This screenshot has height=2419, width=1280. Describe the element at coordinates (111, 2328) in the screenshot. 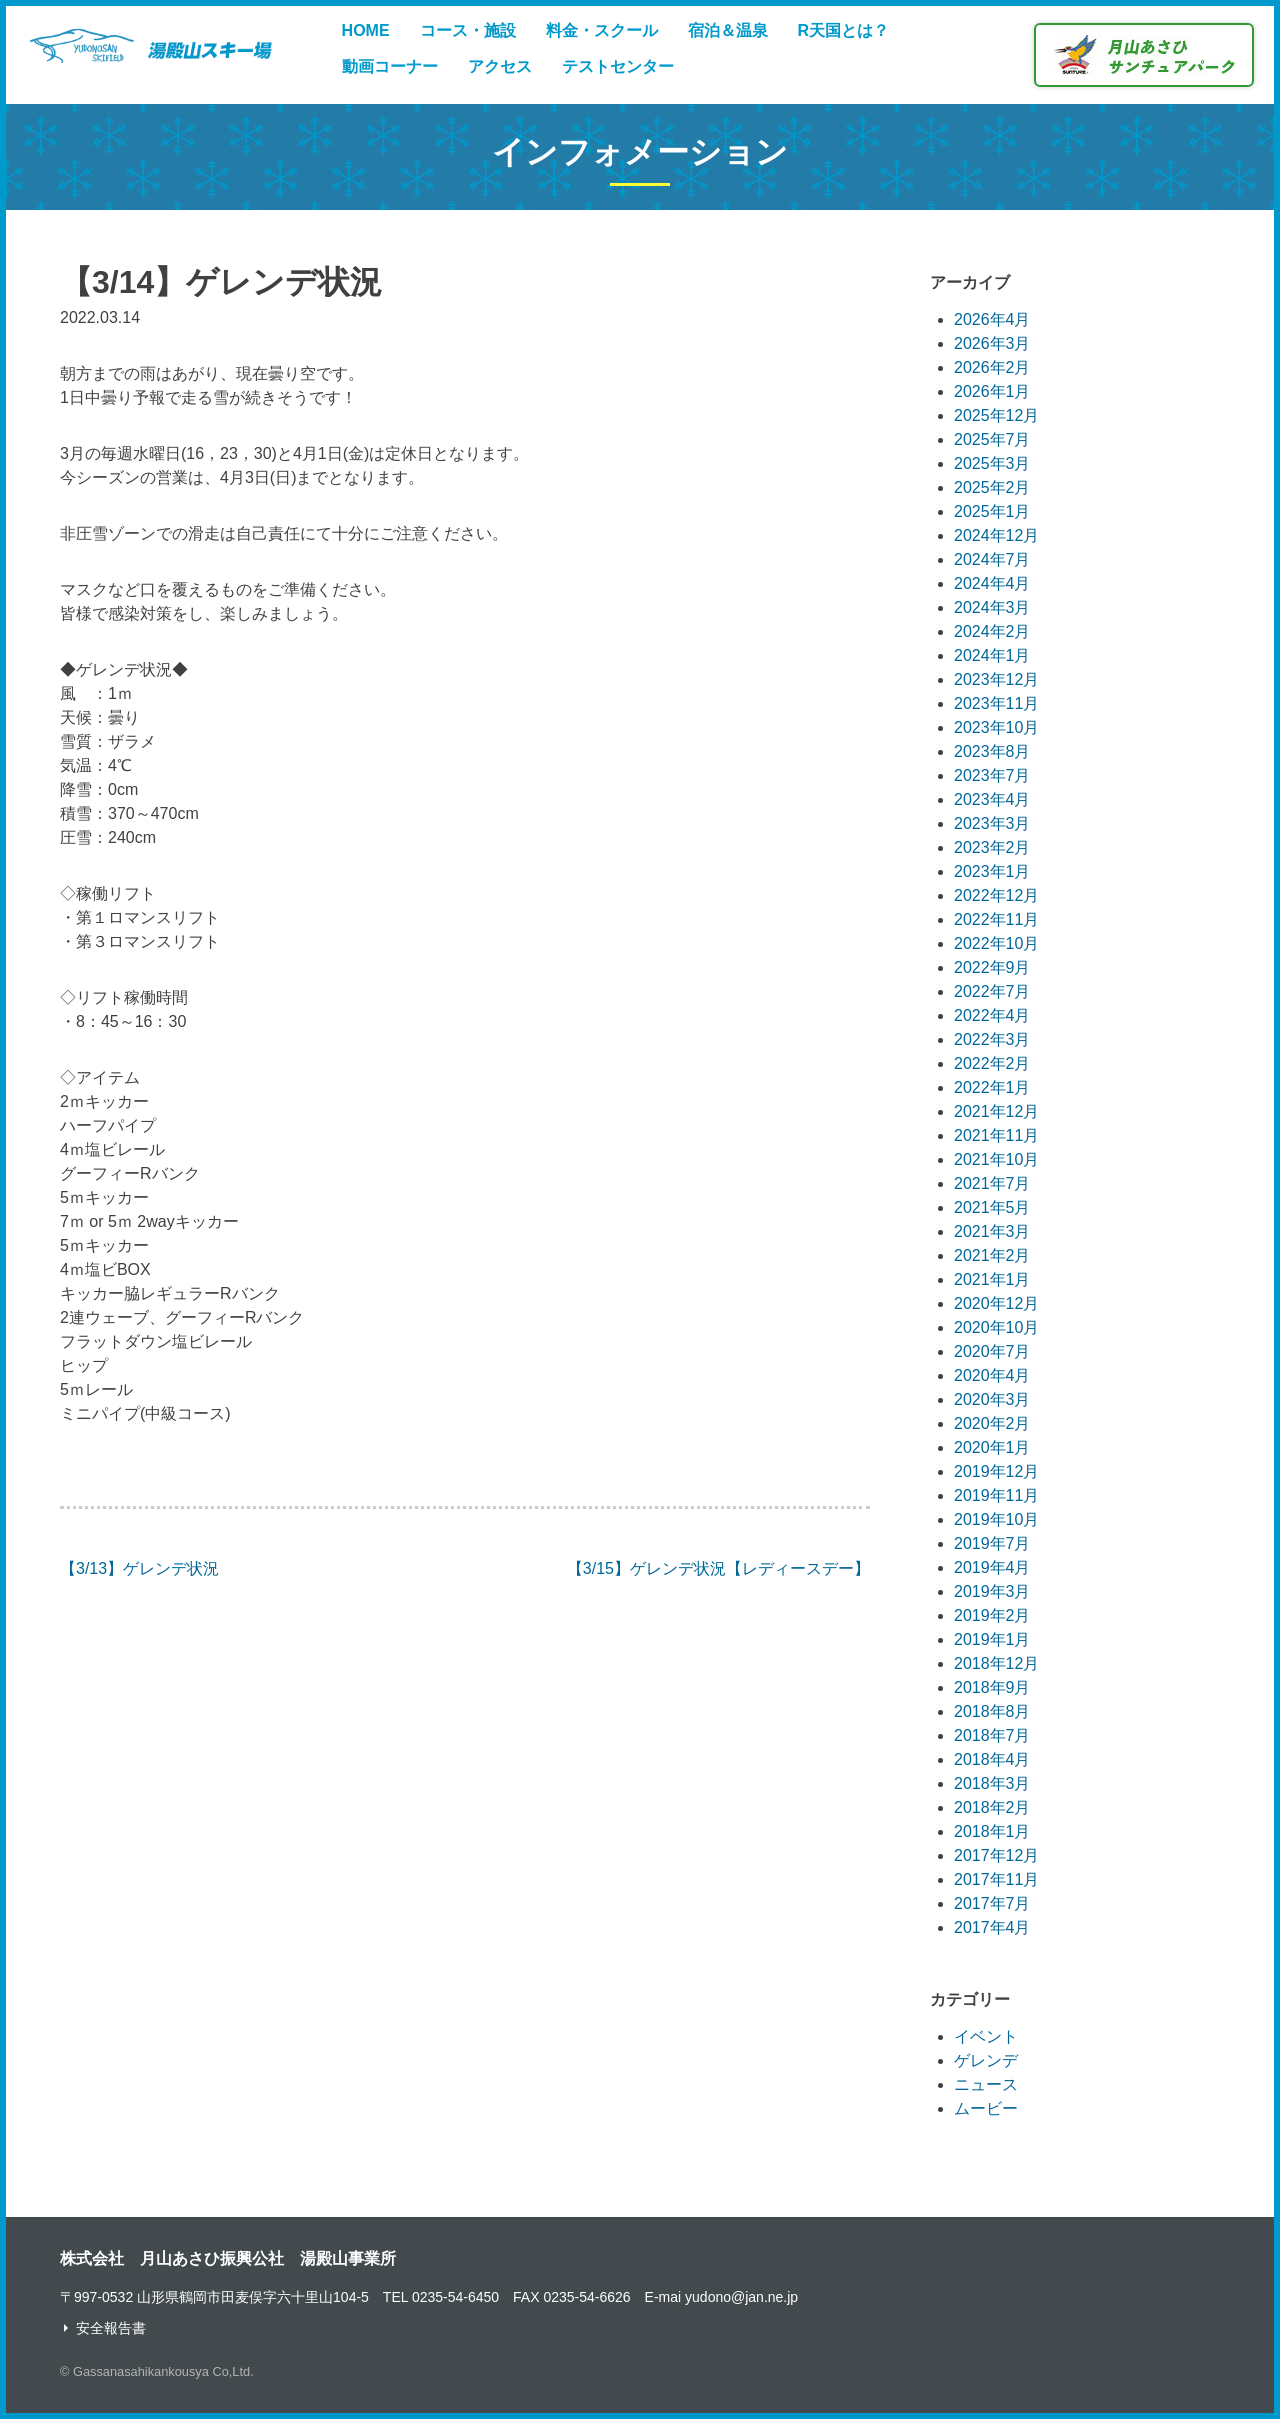

I see `安全報告書` at that location.